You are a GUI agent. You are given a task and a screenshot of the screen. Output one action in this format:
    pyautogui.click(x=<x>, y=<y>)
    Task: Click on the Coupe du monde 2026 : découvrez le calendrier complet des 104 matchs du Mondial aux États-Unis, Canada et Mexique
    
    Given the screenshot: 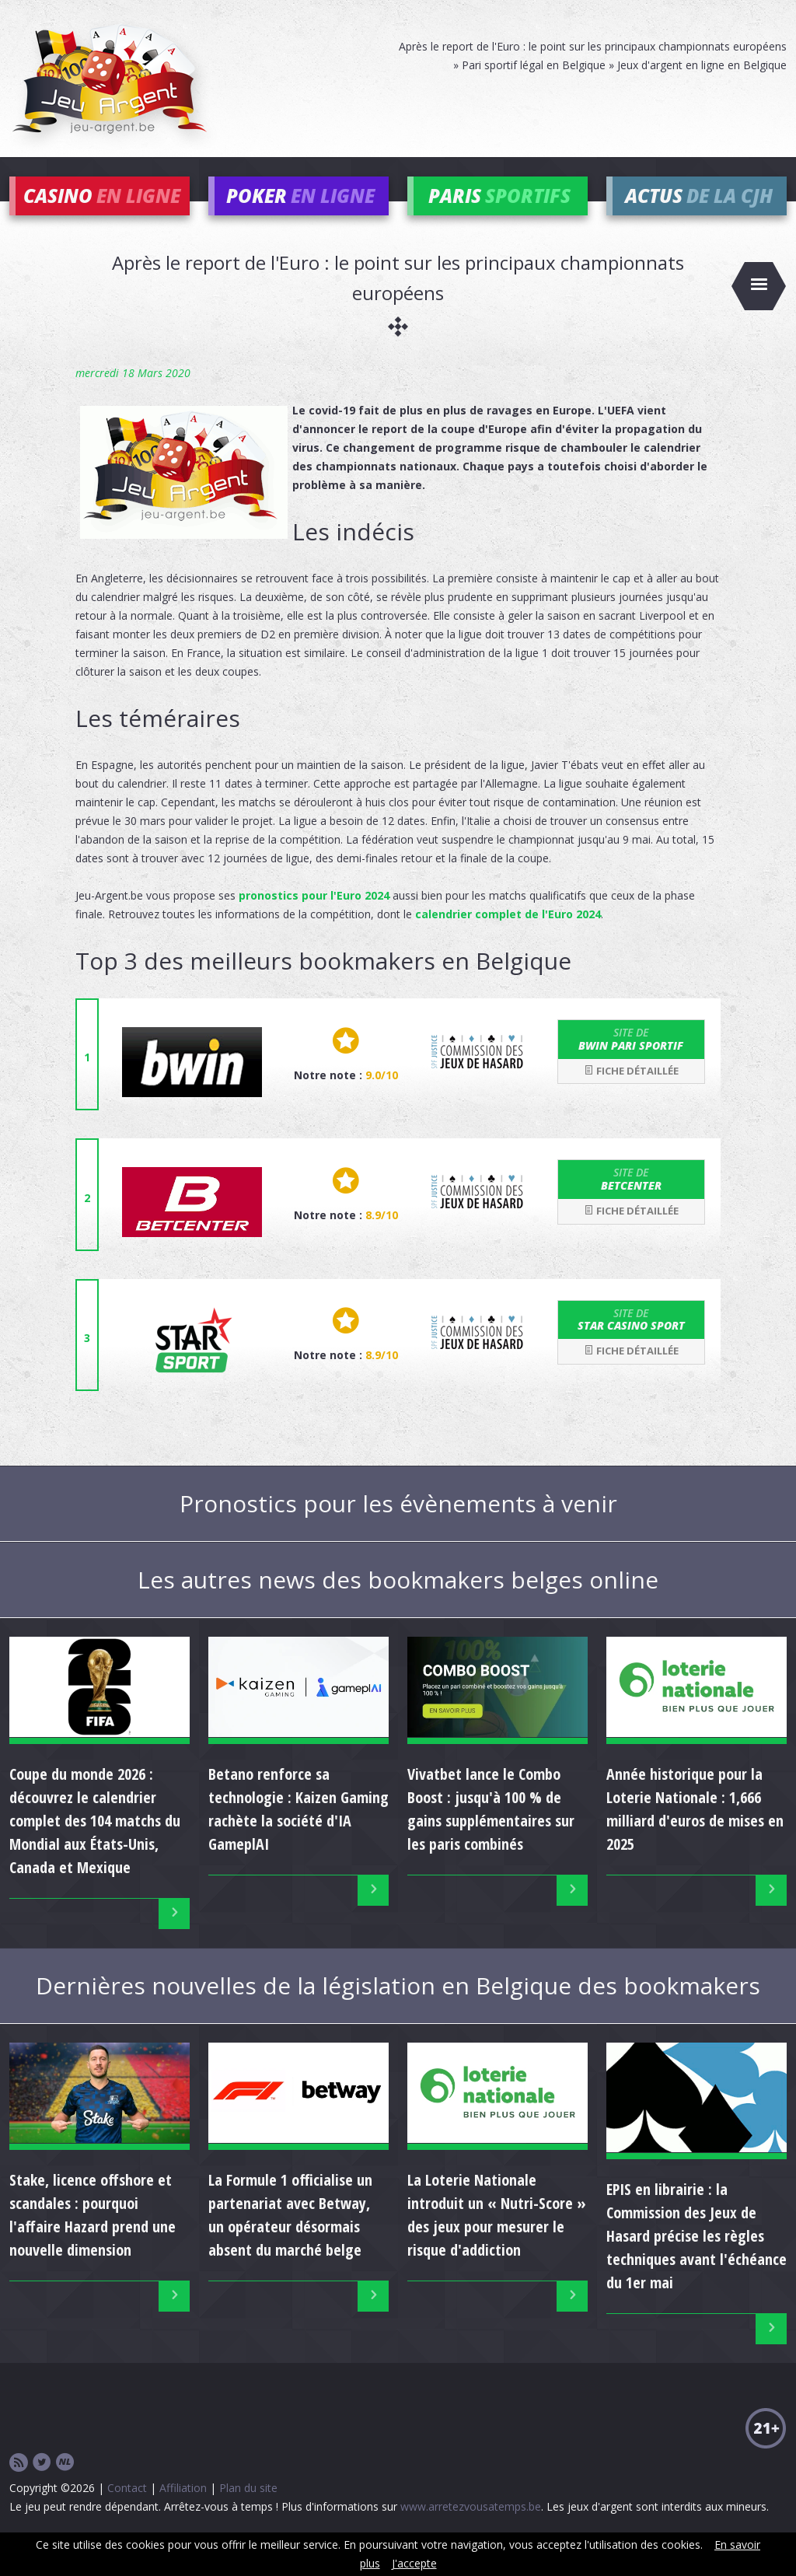 What is the action you would take?
    pyautogui.click(x=94, y=1843)
    